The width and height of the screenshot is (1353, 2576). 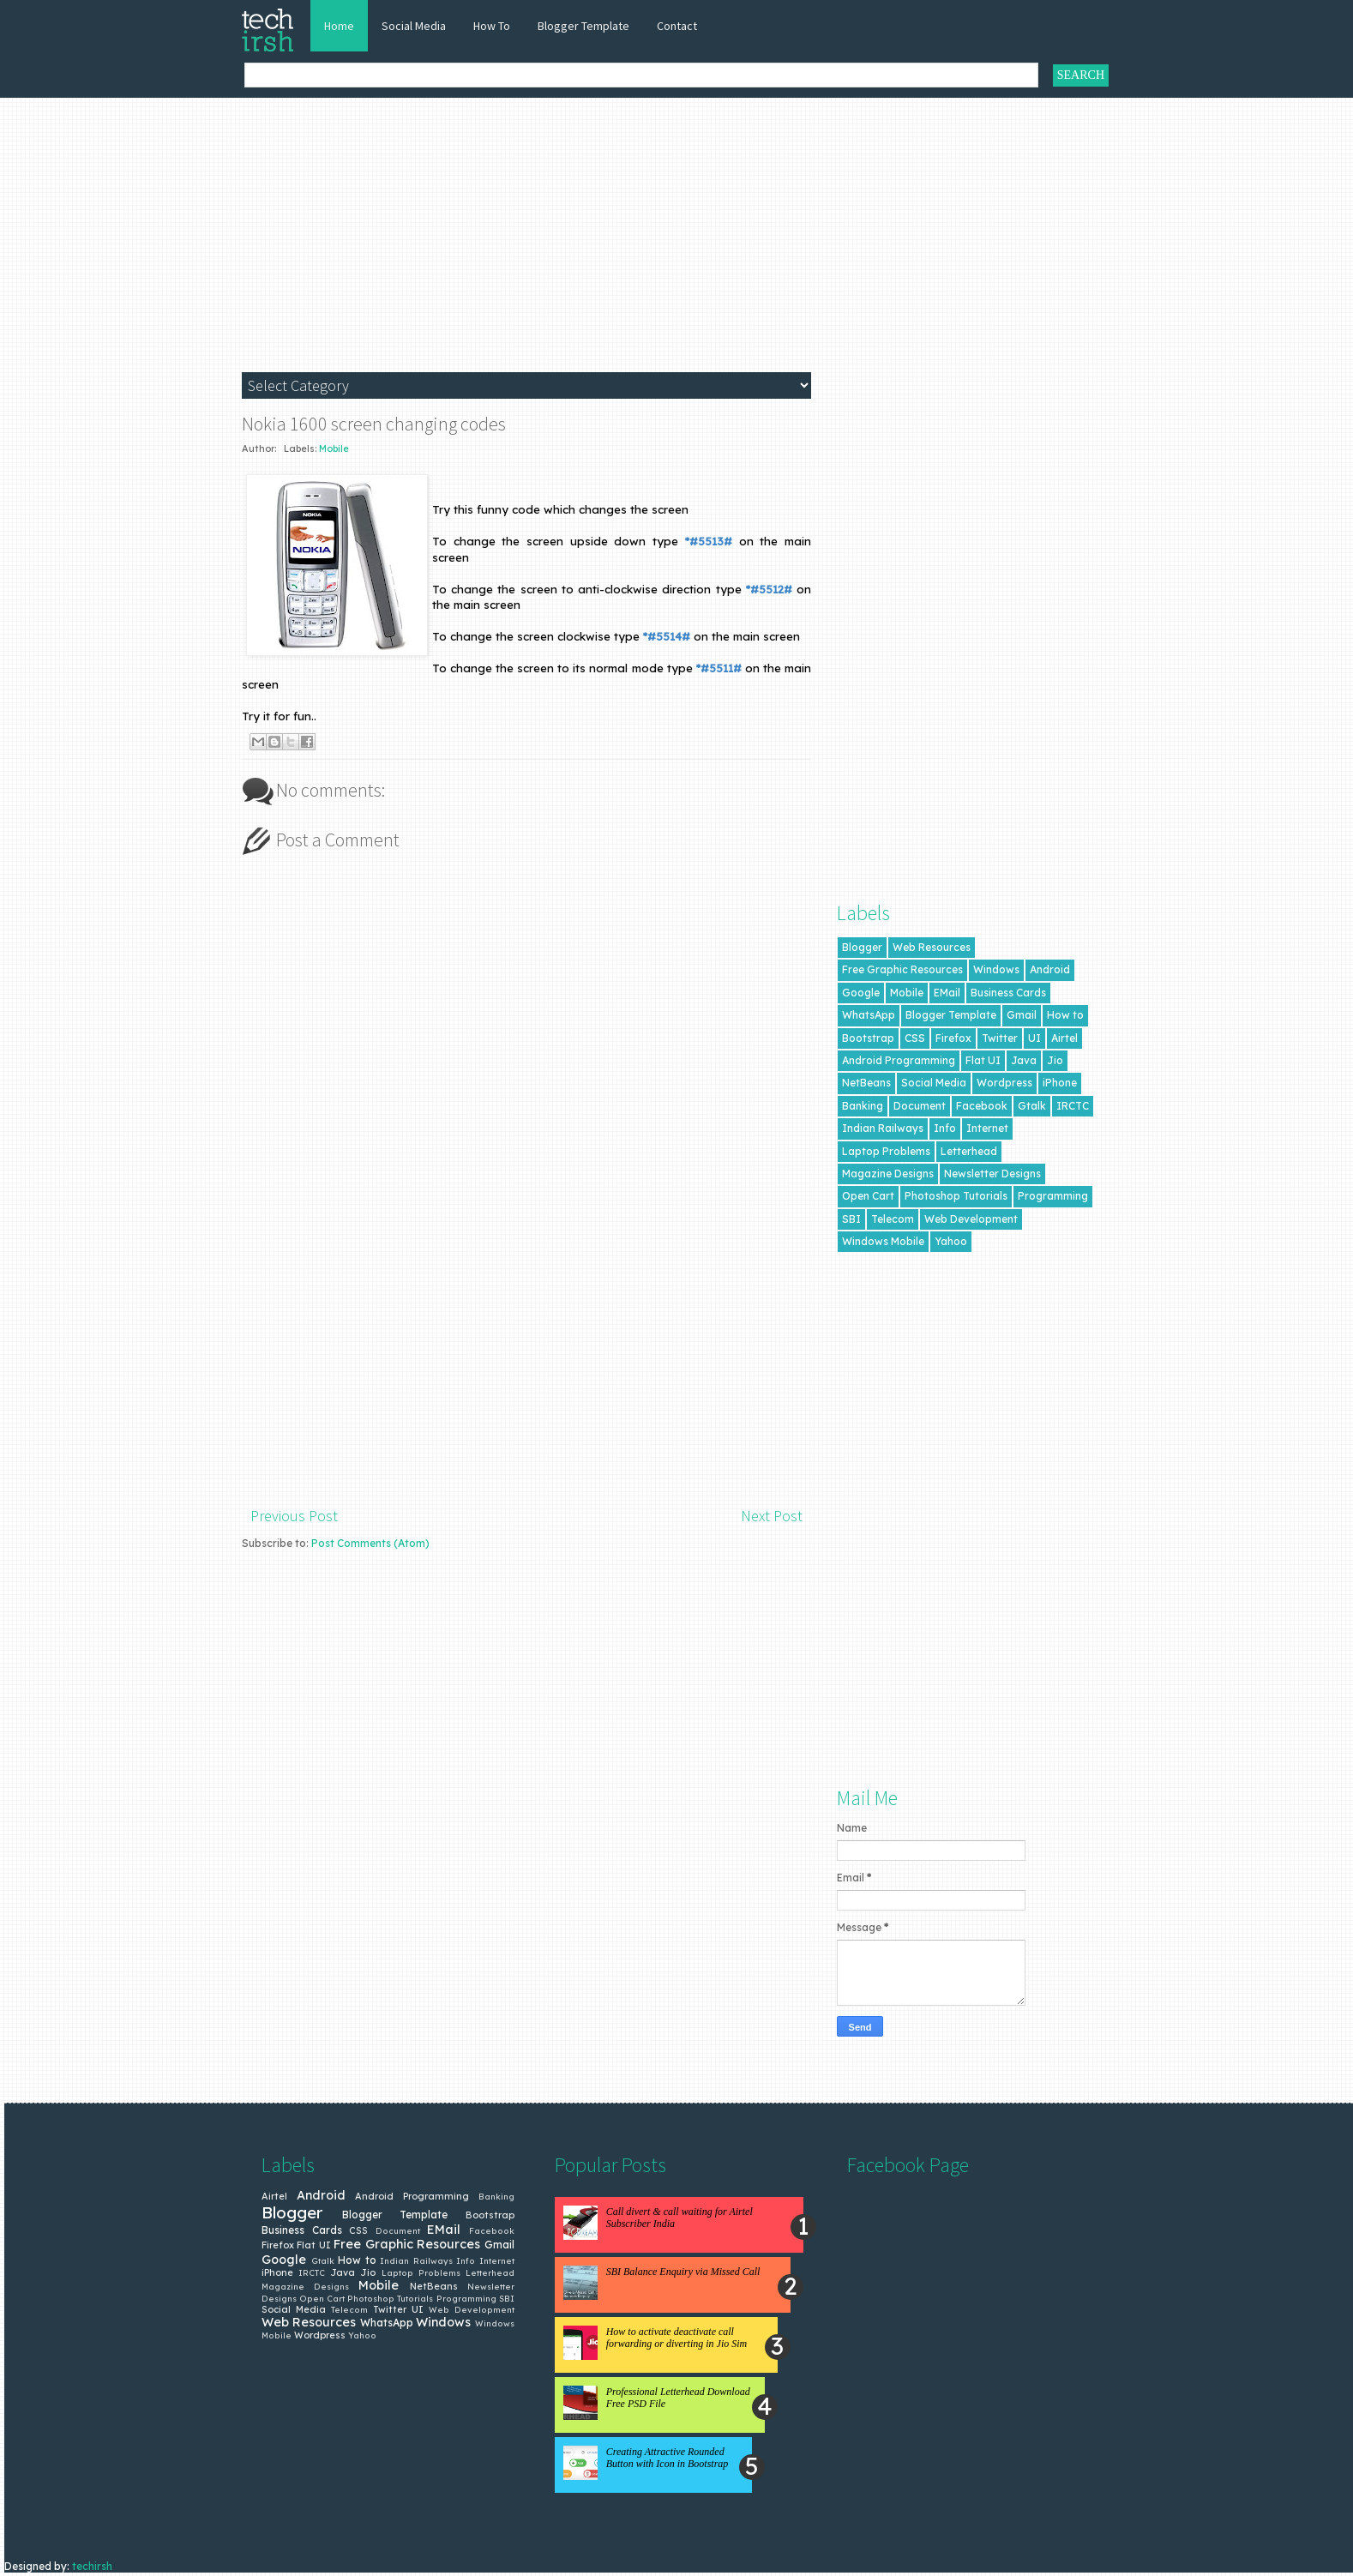 What do you see at coordinates (953, 1038) in the screenshot?
I see `Firefox` at bounding box center [953, 1038].